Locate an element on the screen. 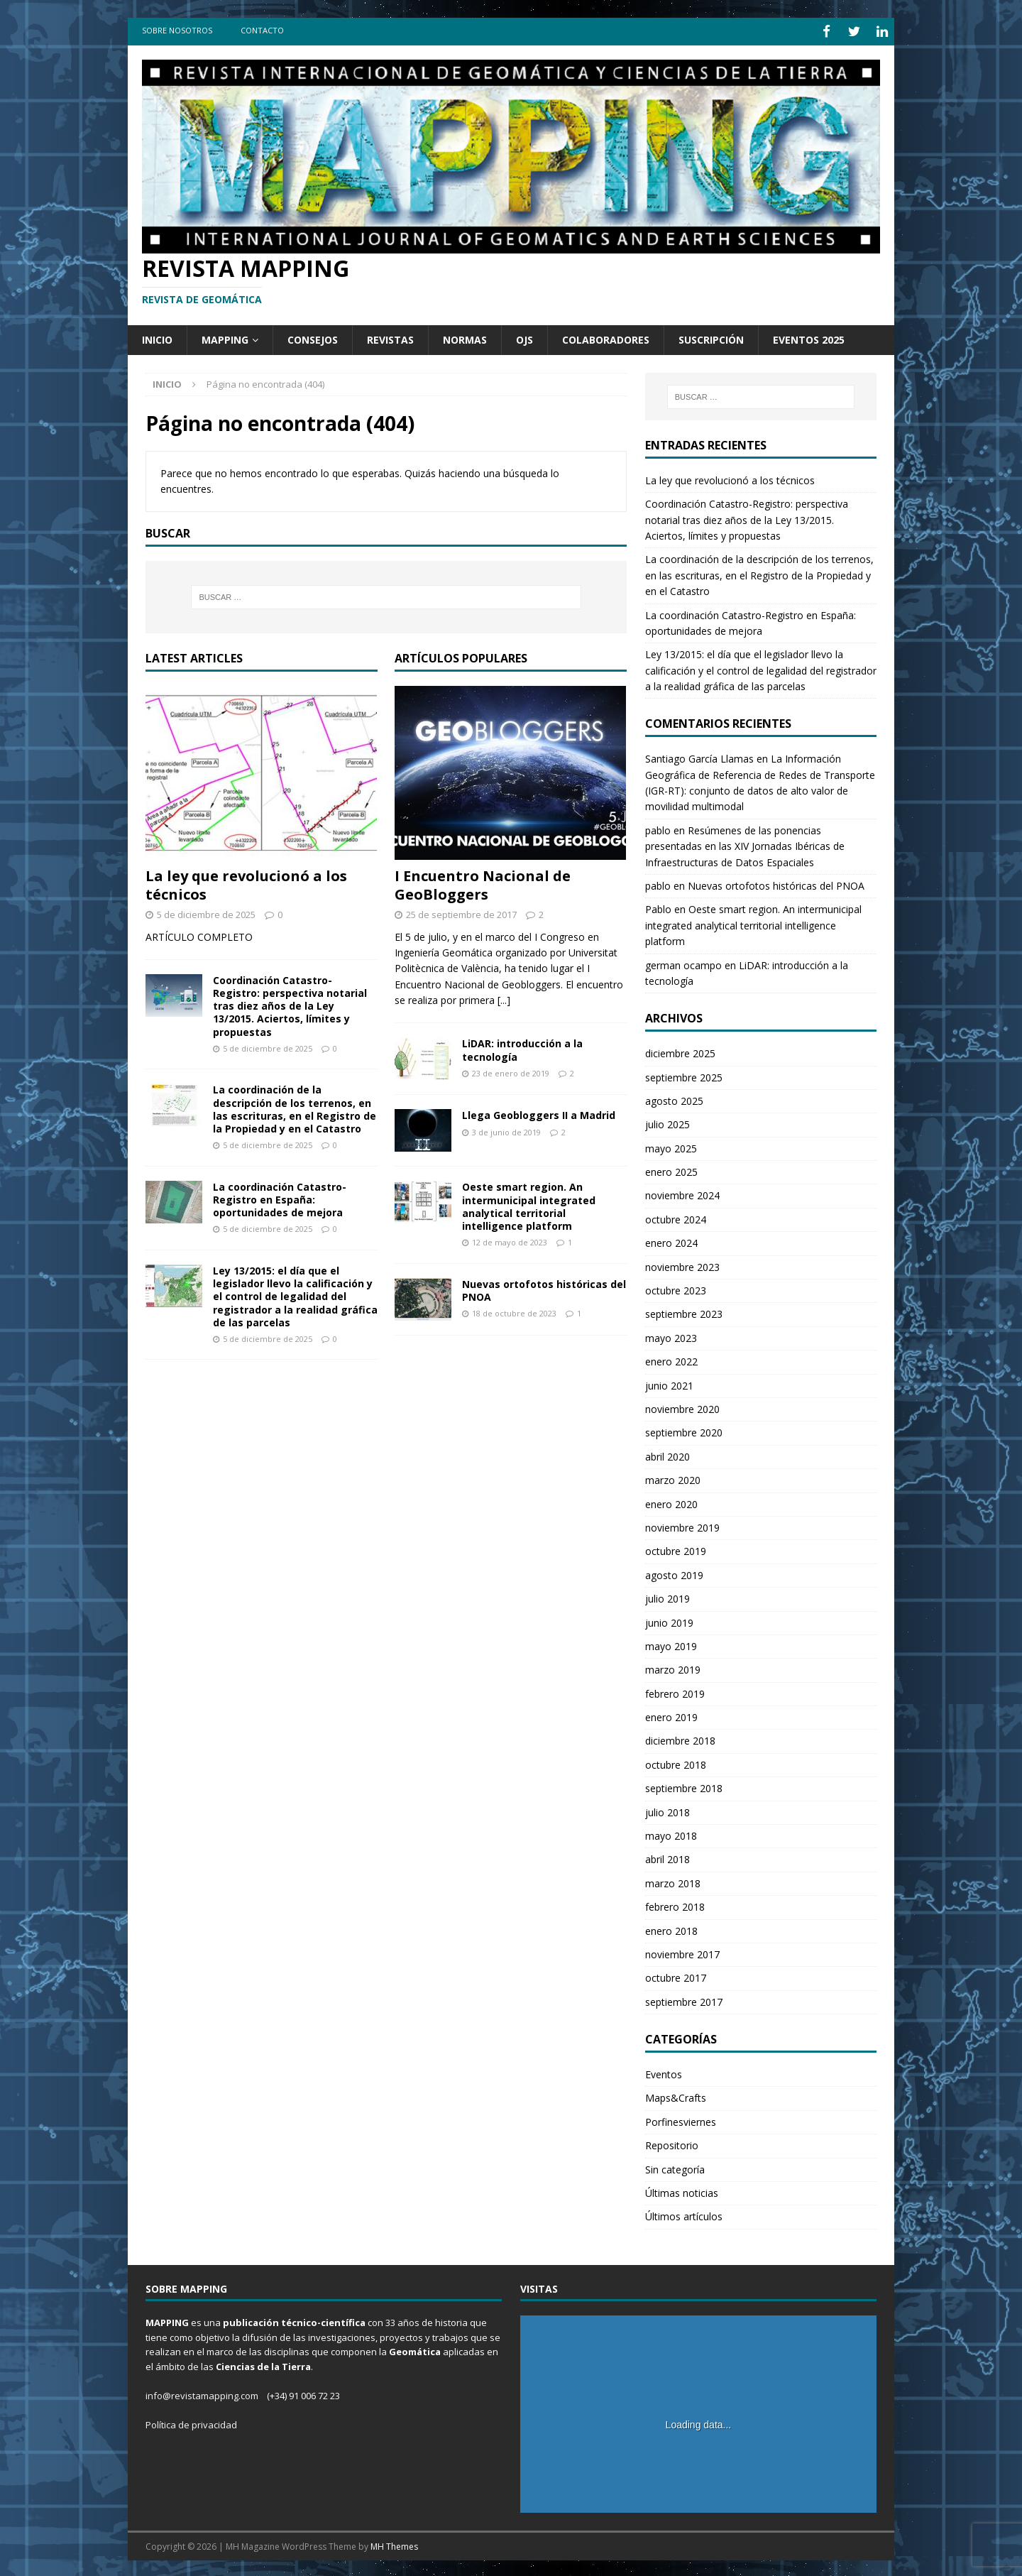  julio 2019 is located at coordinates (667, 1596).